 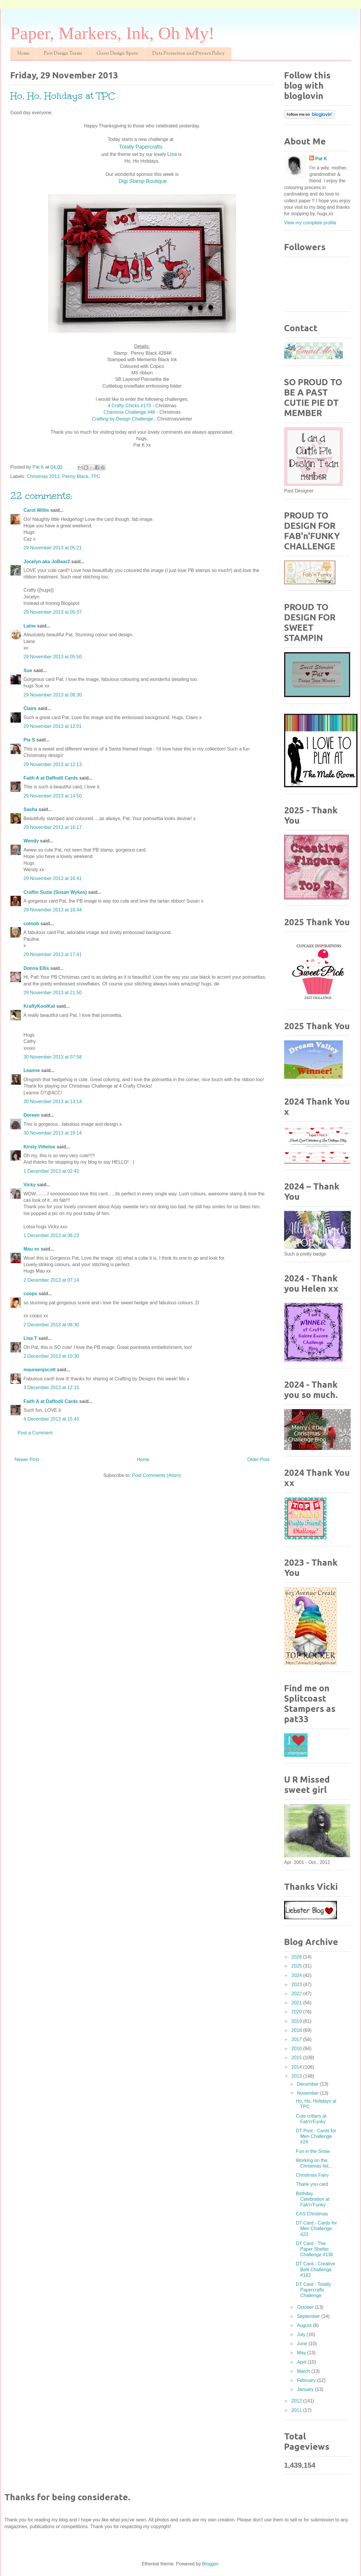 What do you see at coordinates (297, 2057) in the screenshot?
I see `2015` at bounding box center [297, 2057].